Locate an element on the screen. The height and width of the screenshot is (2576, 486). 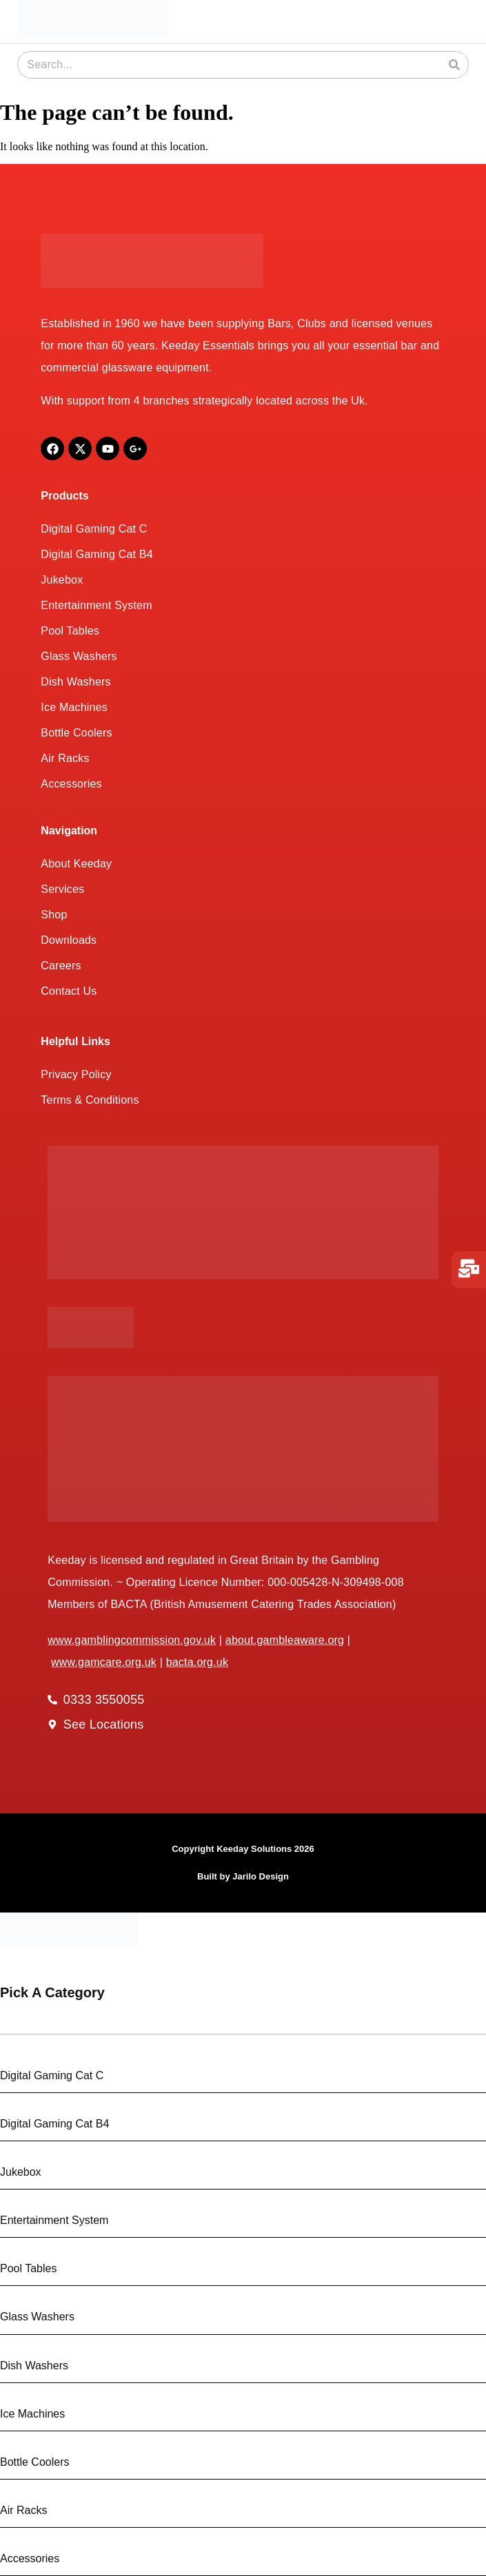
[Search] is located at coordinates (454, 65).